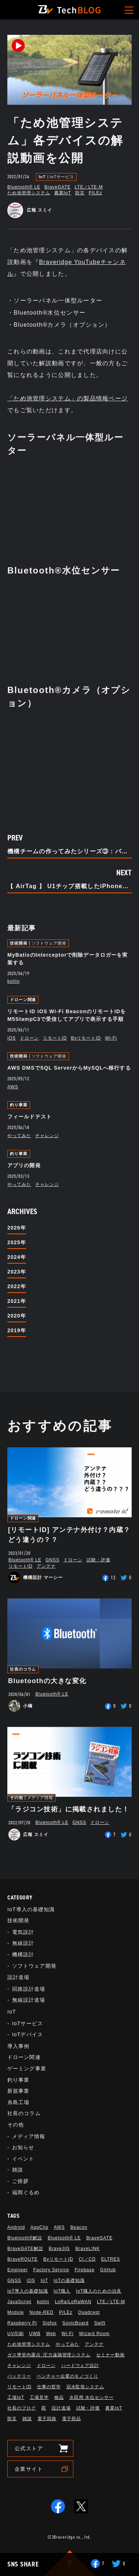  Describe the element at coordinates (19, 943) in the screenshot. I see `技術開発` at that location.